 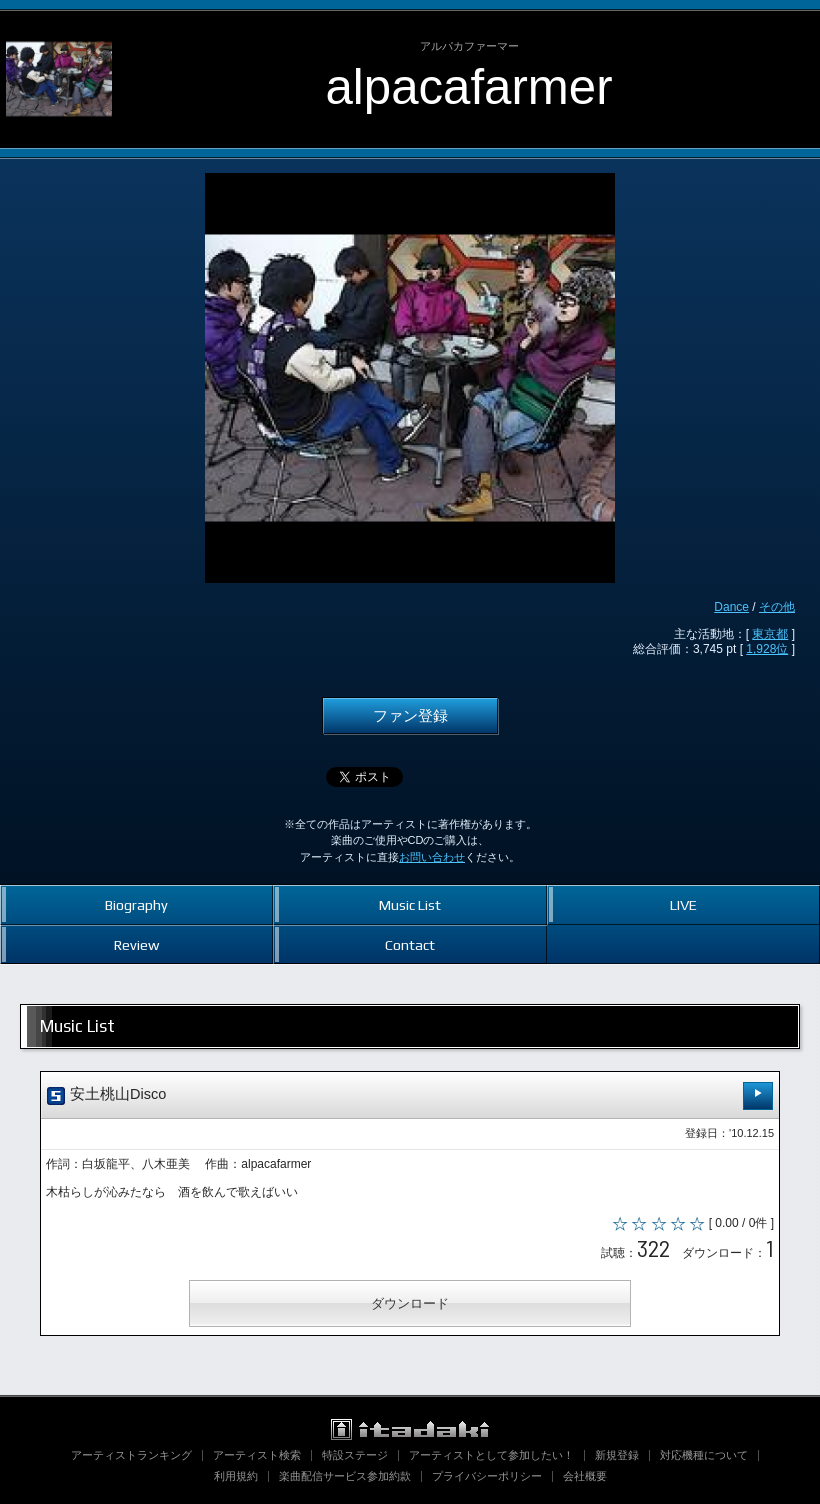 I want to click on ダウンロード, so click(x=410, y=1303).